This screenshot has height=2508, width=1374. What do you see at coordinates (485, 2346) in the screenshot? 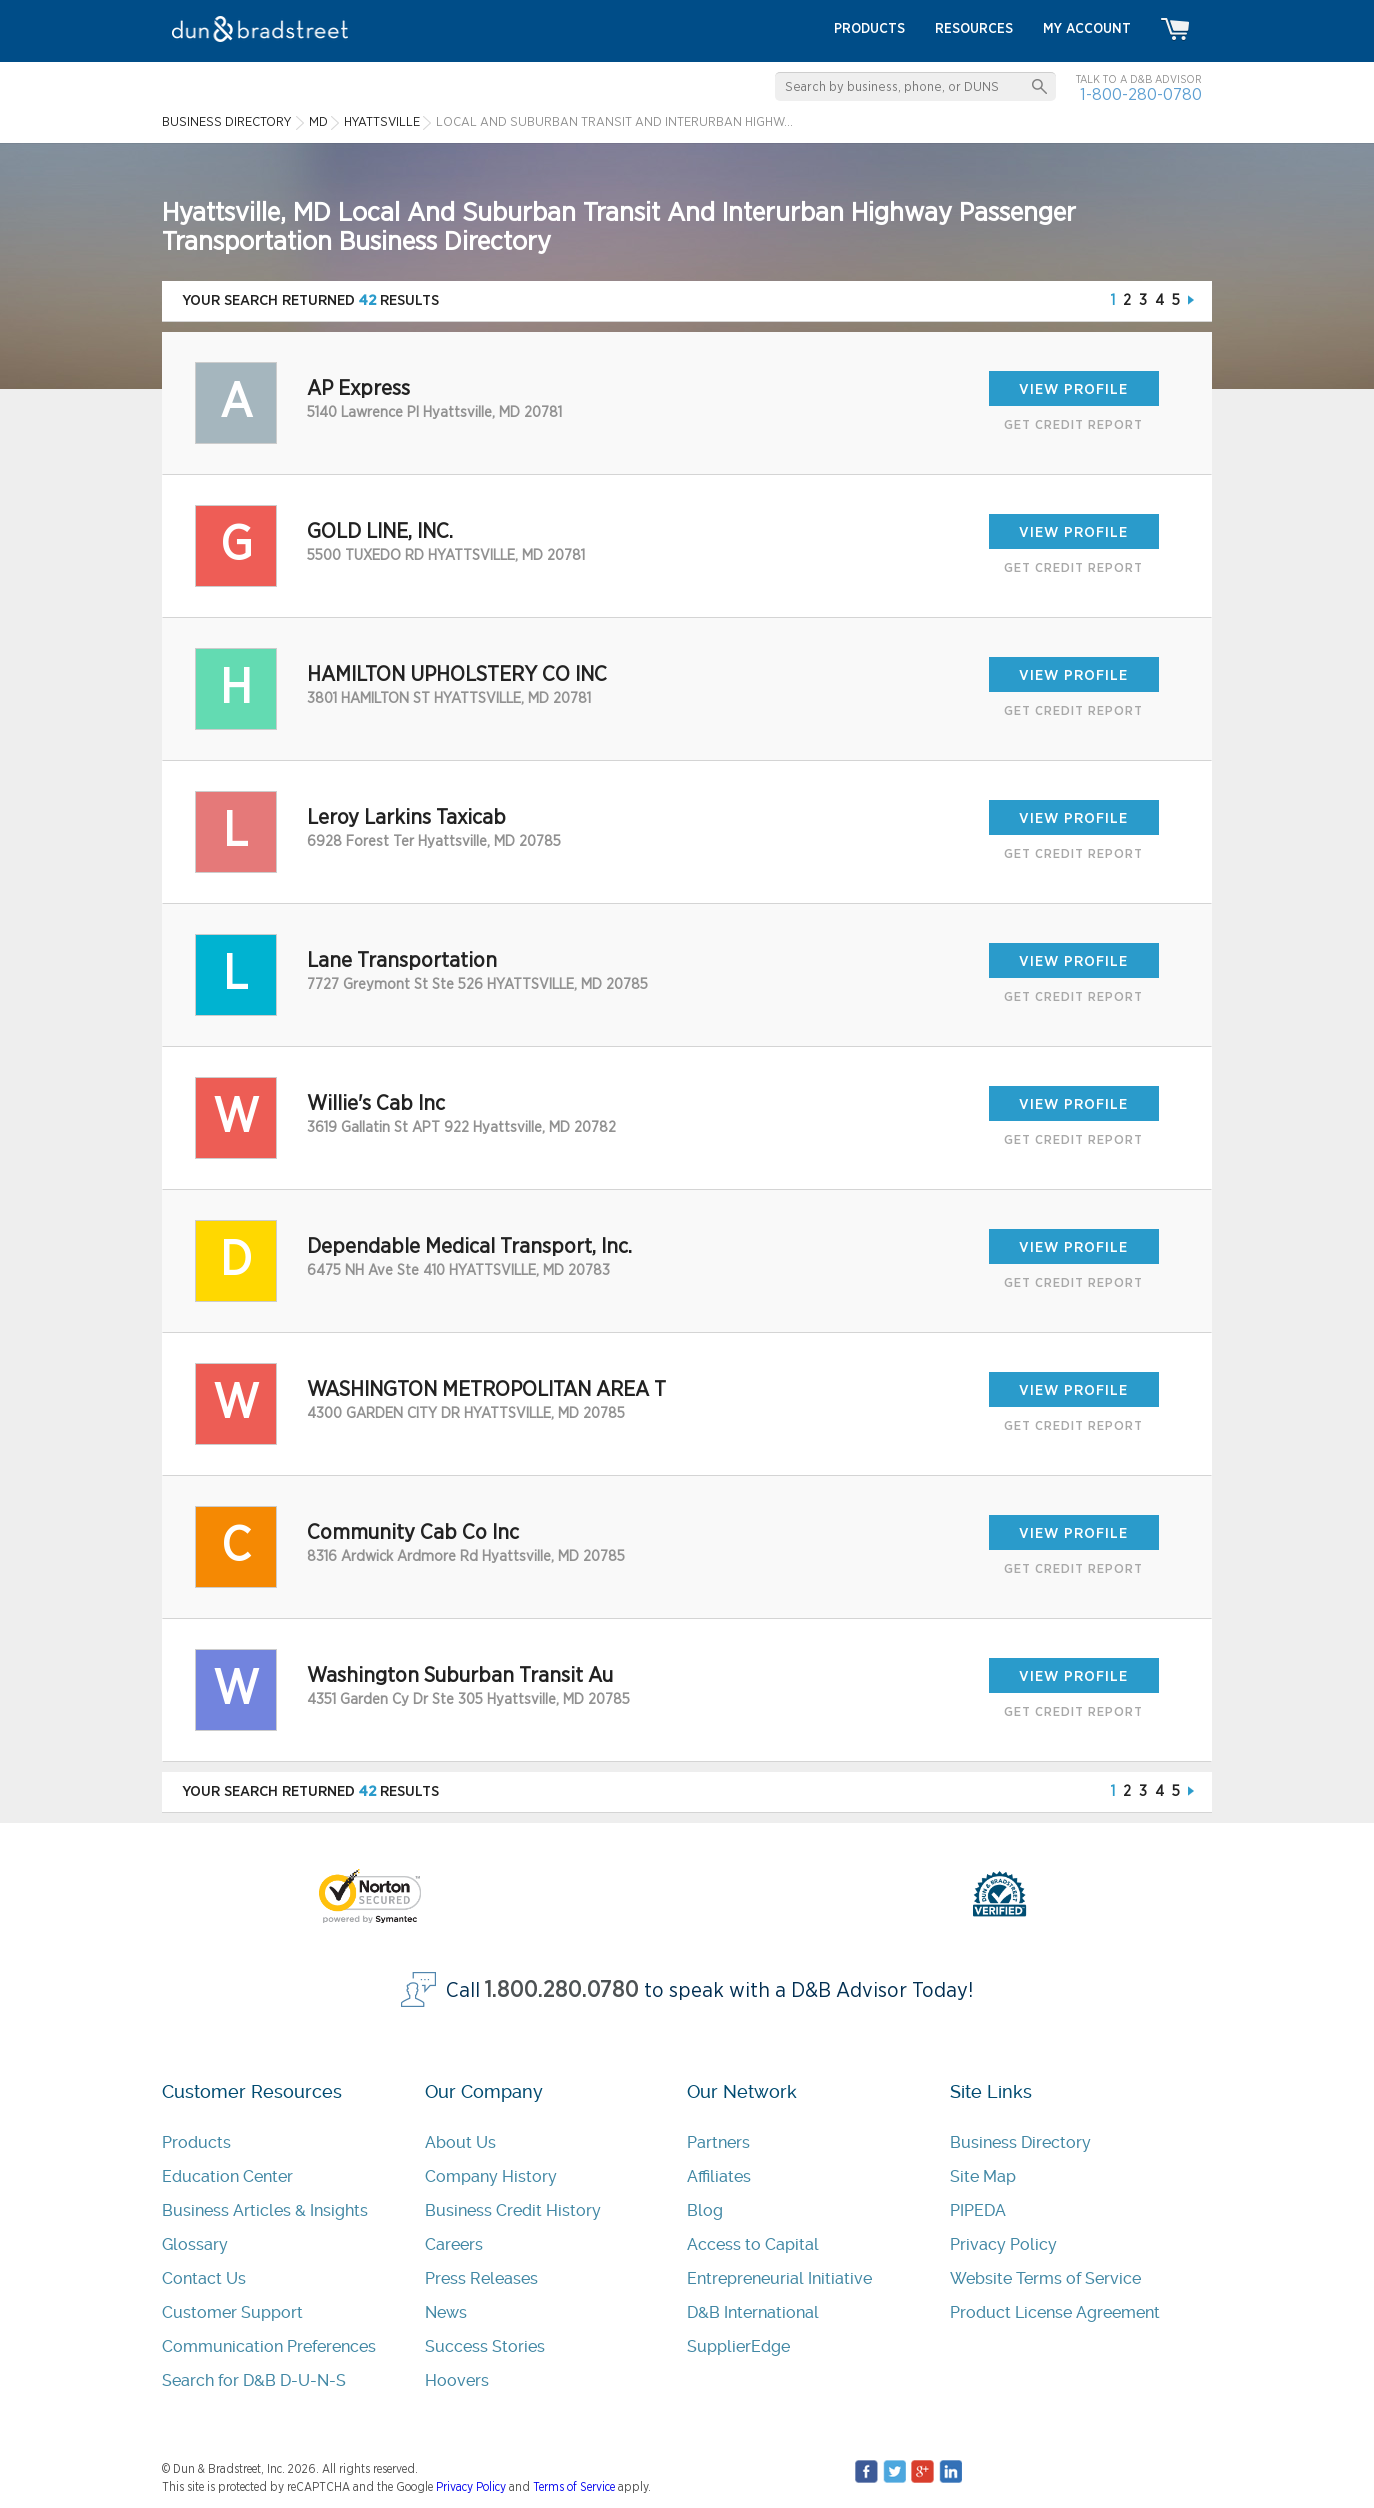
I see `Success Stories` at bounding box center [485, 2346].